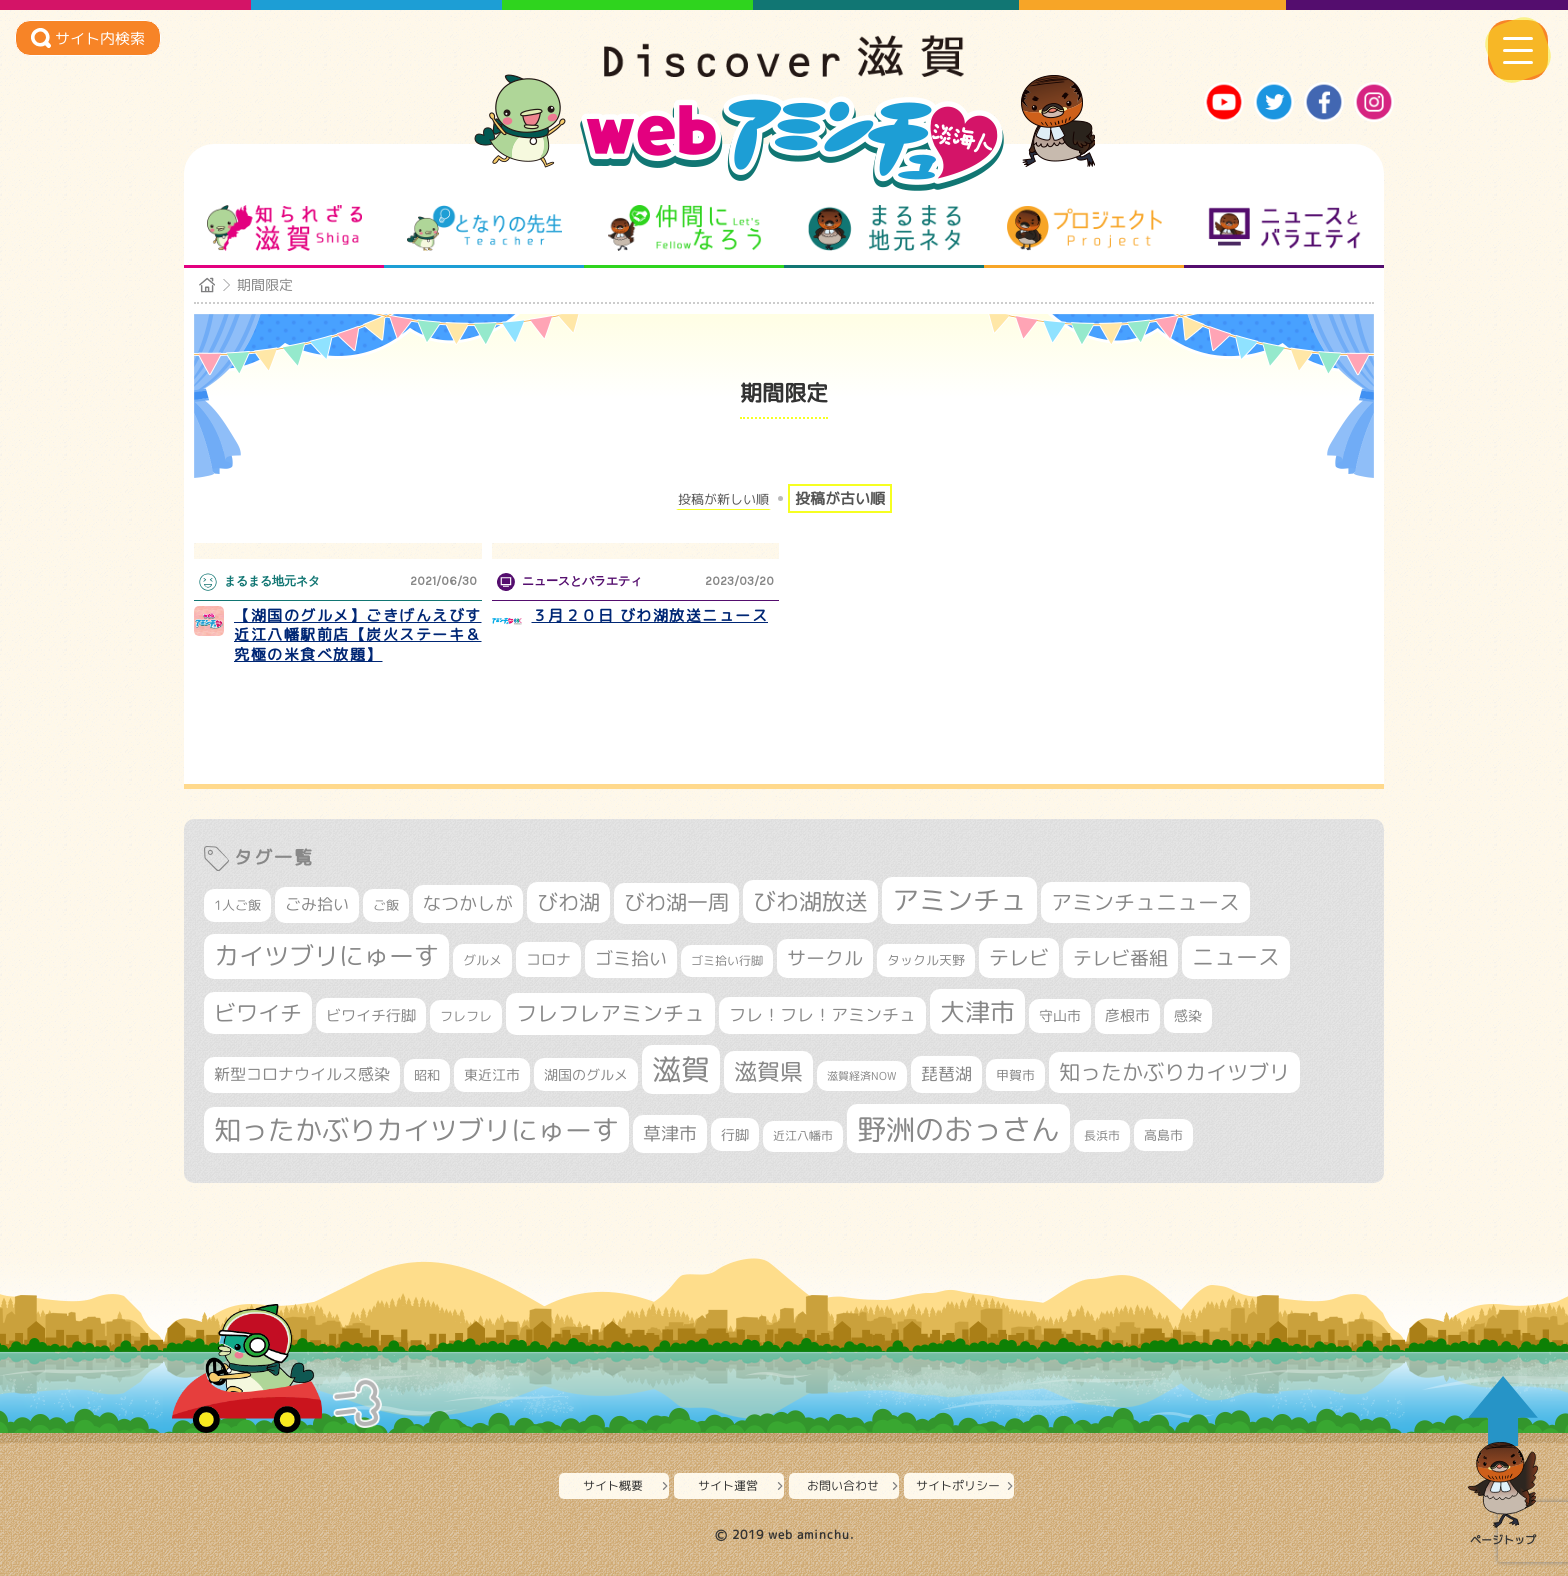 The image size is (1568, 1576). I want to click on ゴミ拾い行脚 [ゴミ拾い行脚 (280個の項目)], so click(727, 960).